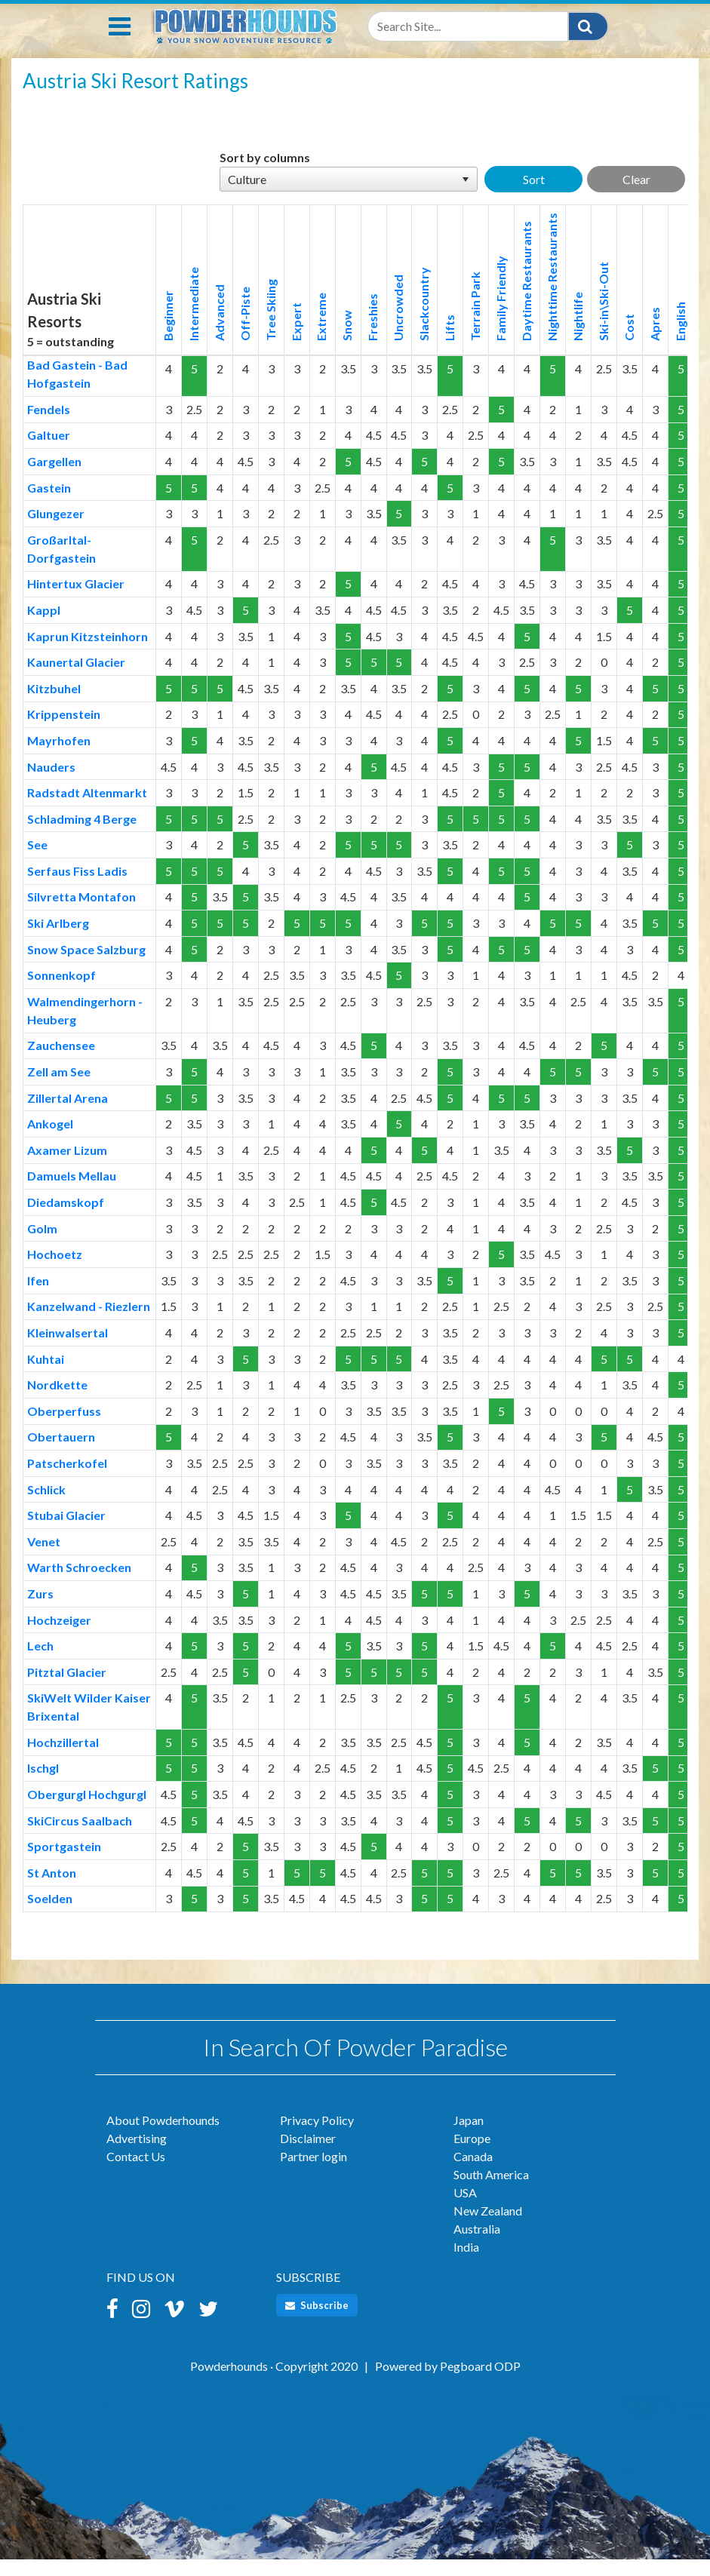 The height and width of the screenshot is (2576, 710). What do you see at coordinates (193, 321) in the screenshot?
I see `Intermediate` at bounding box center [193, 321].